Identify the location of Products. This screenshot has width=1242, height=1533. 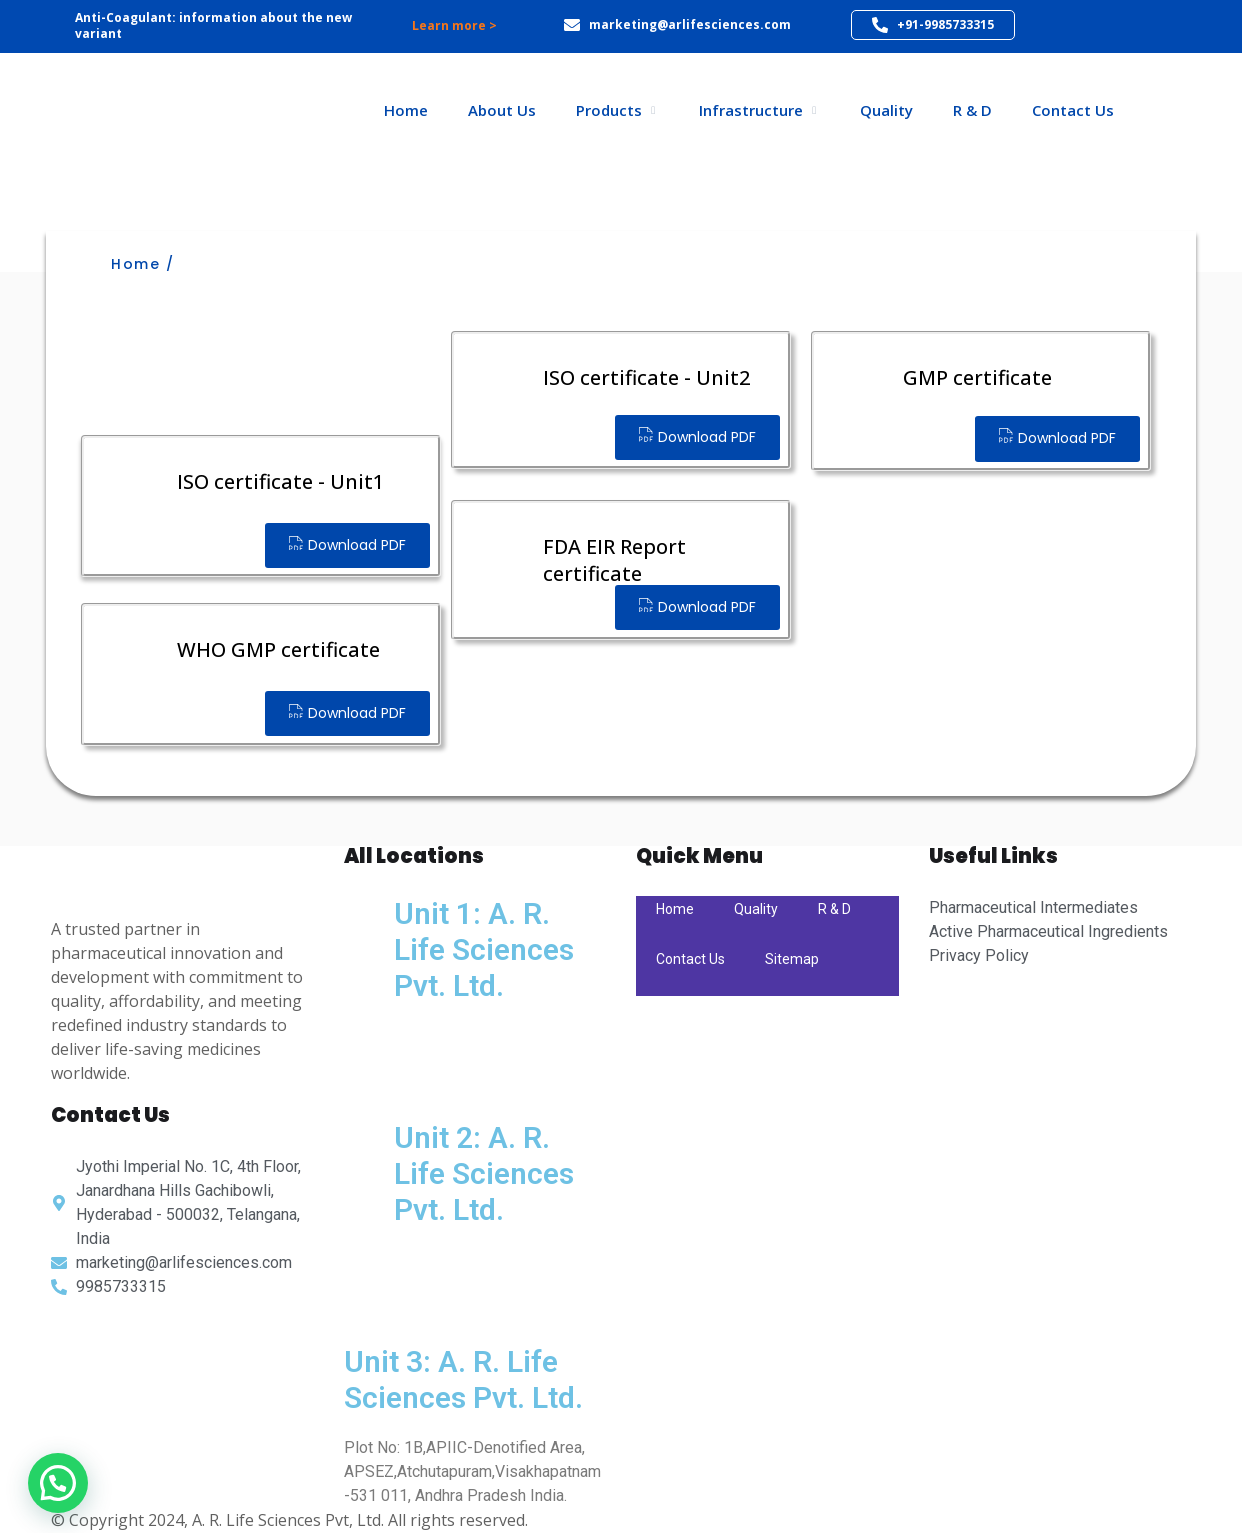
(609, 110).